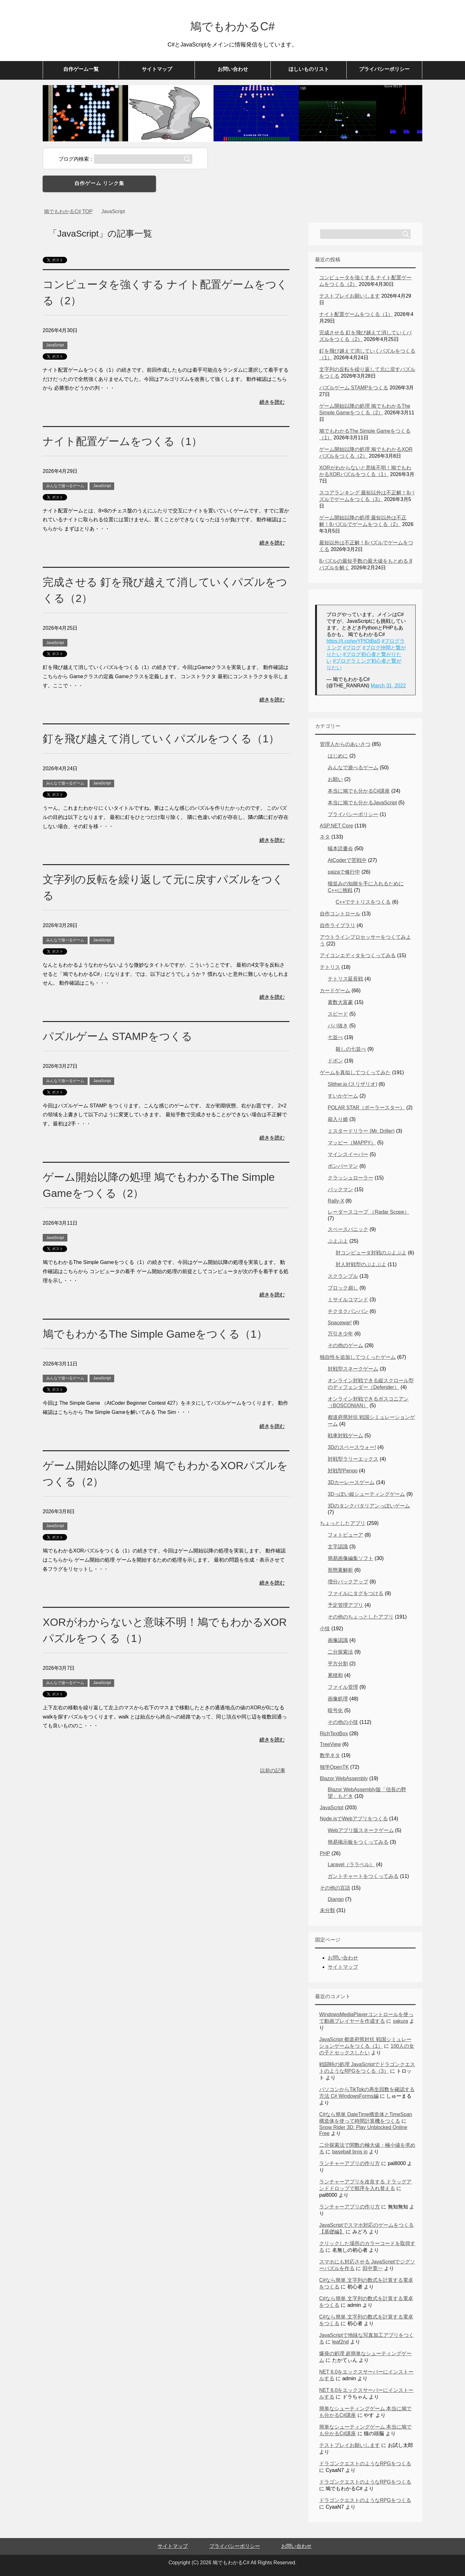 This screenshot has width=465, height=2576. Describe the element at coordinates (343, 1687) in the screenshot. I see `ファイル管理` at that location.